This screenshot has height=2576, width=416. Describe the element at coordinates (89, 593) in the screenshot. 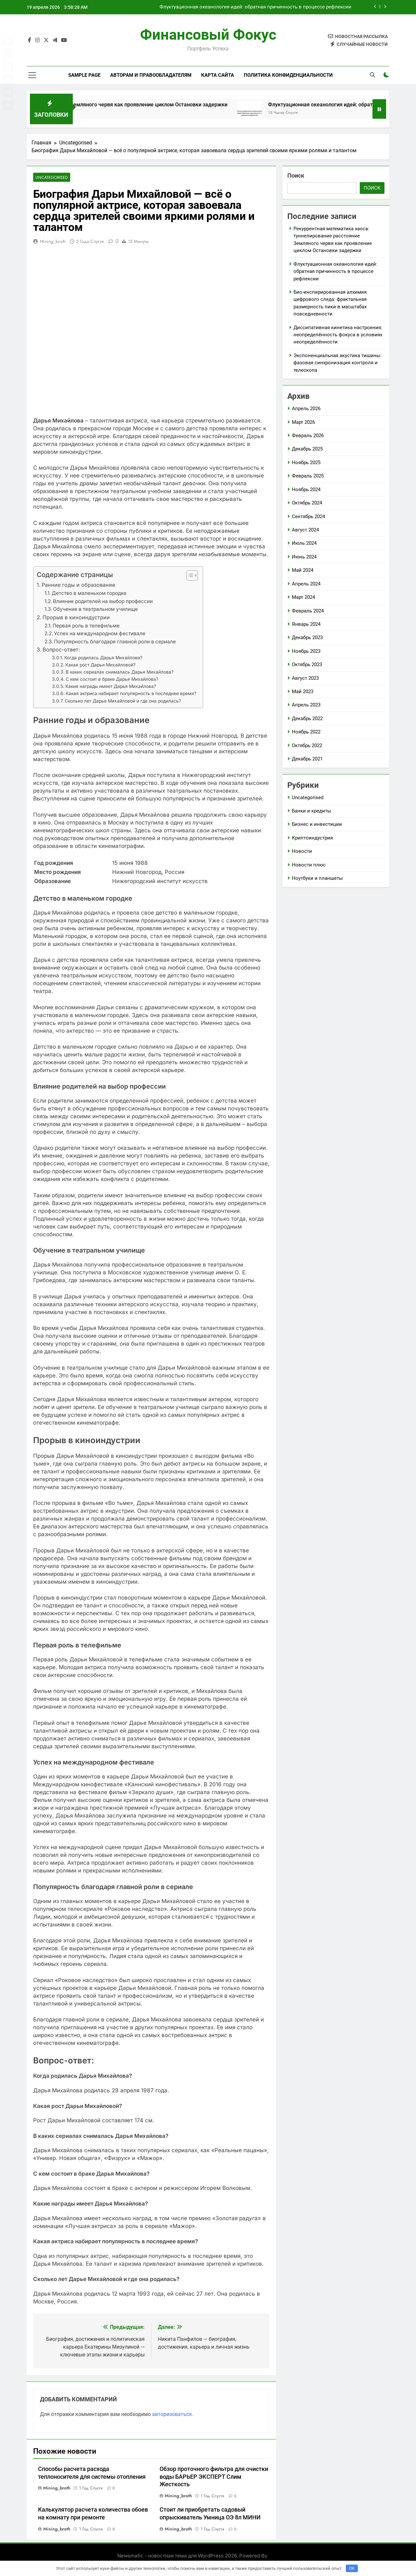

I see `Детство в маленьком городке` at that location.